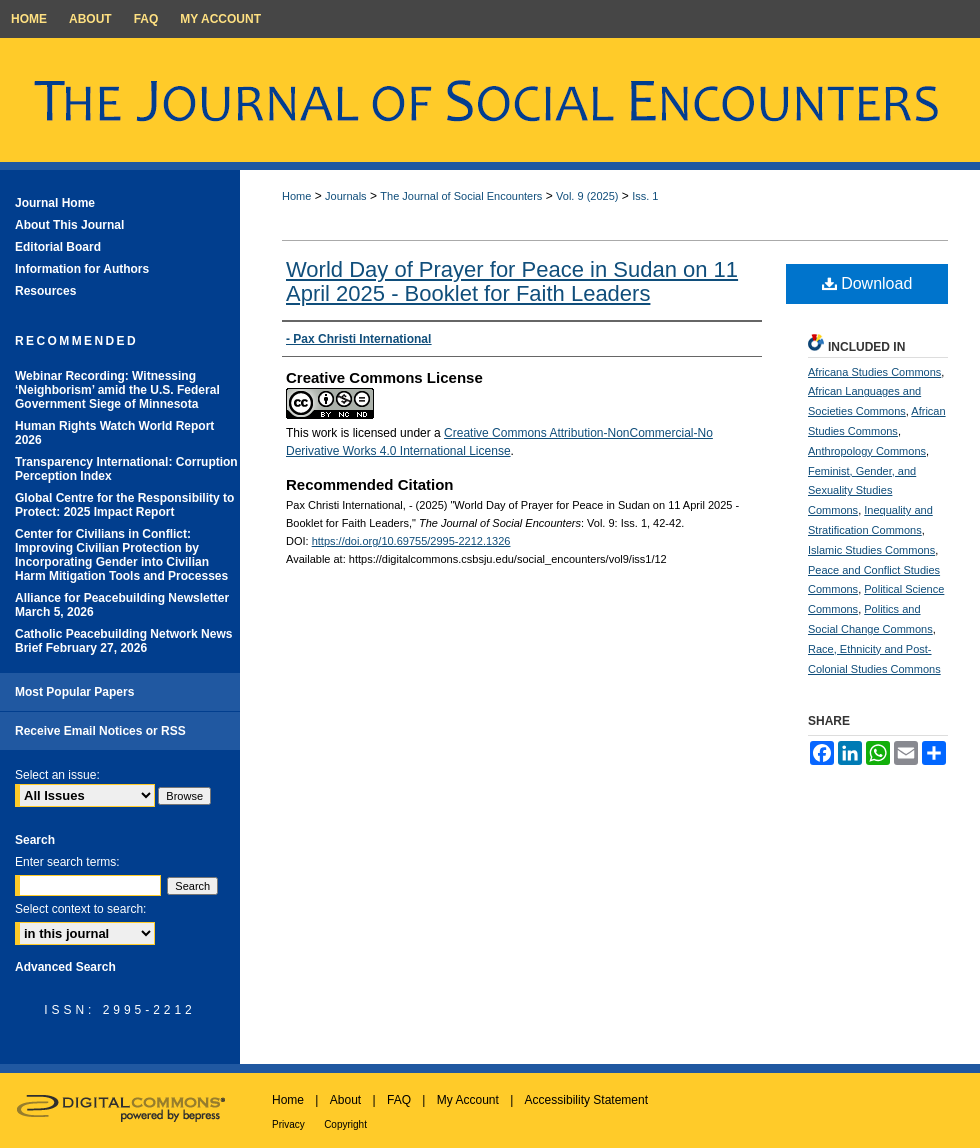 This screenshot has width=980, height=1148. I want to click on Receive Email Notices or RSS, so click(100, 731).